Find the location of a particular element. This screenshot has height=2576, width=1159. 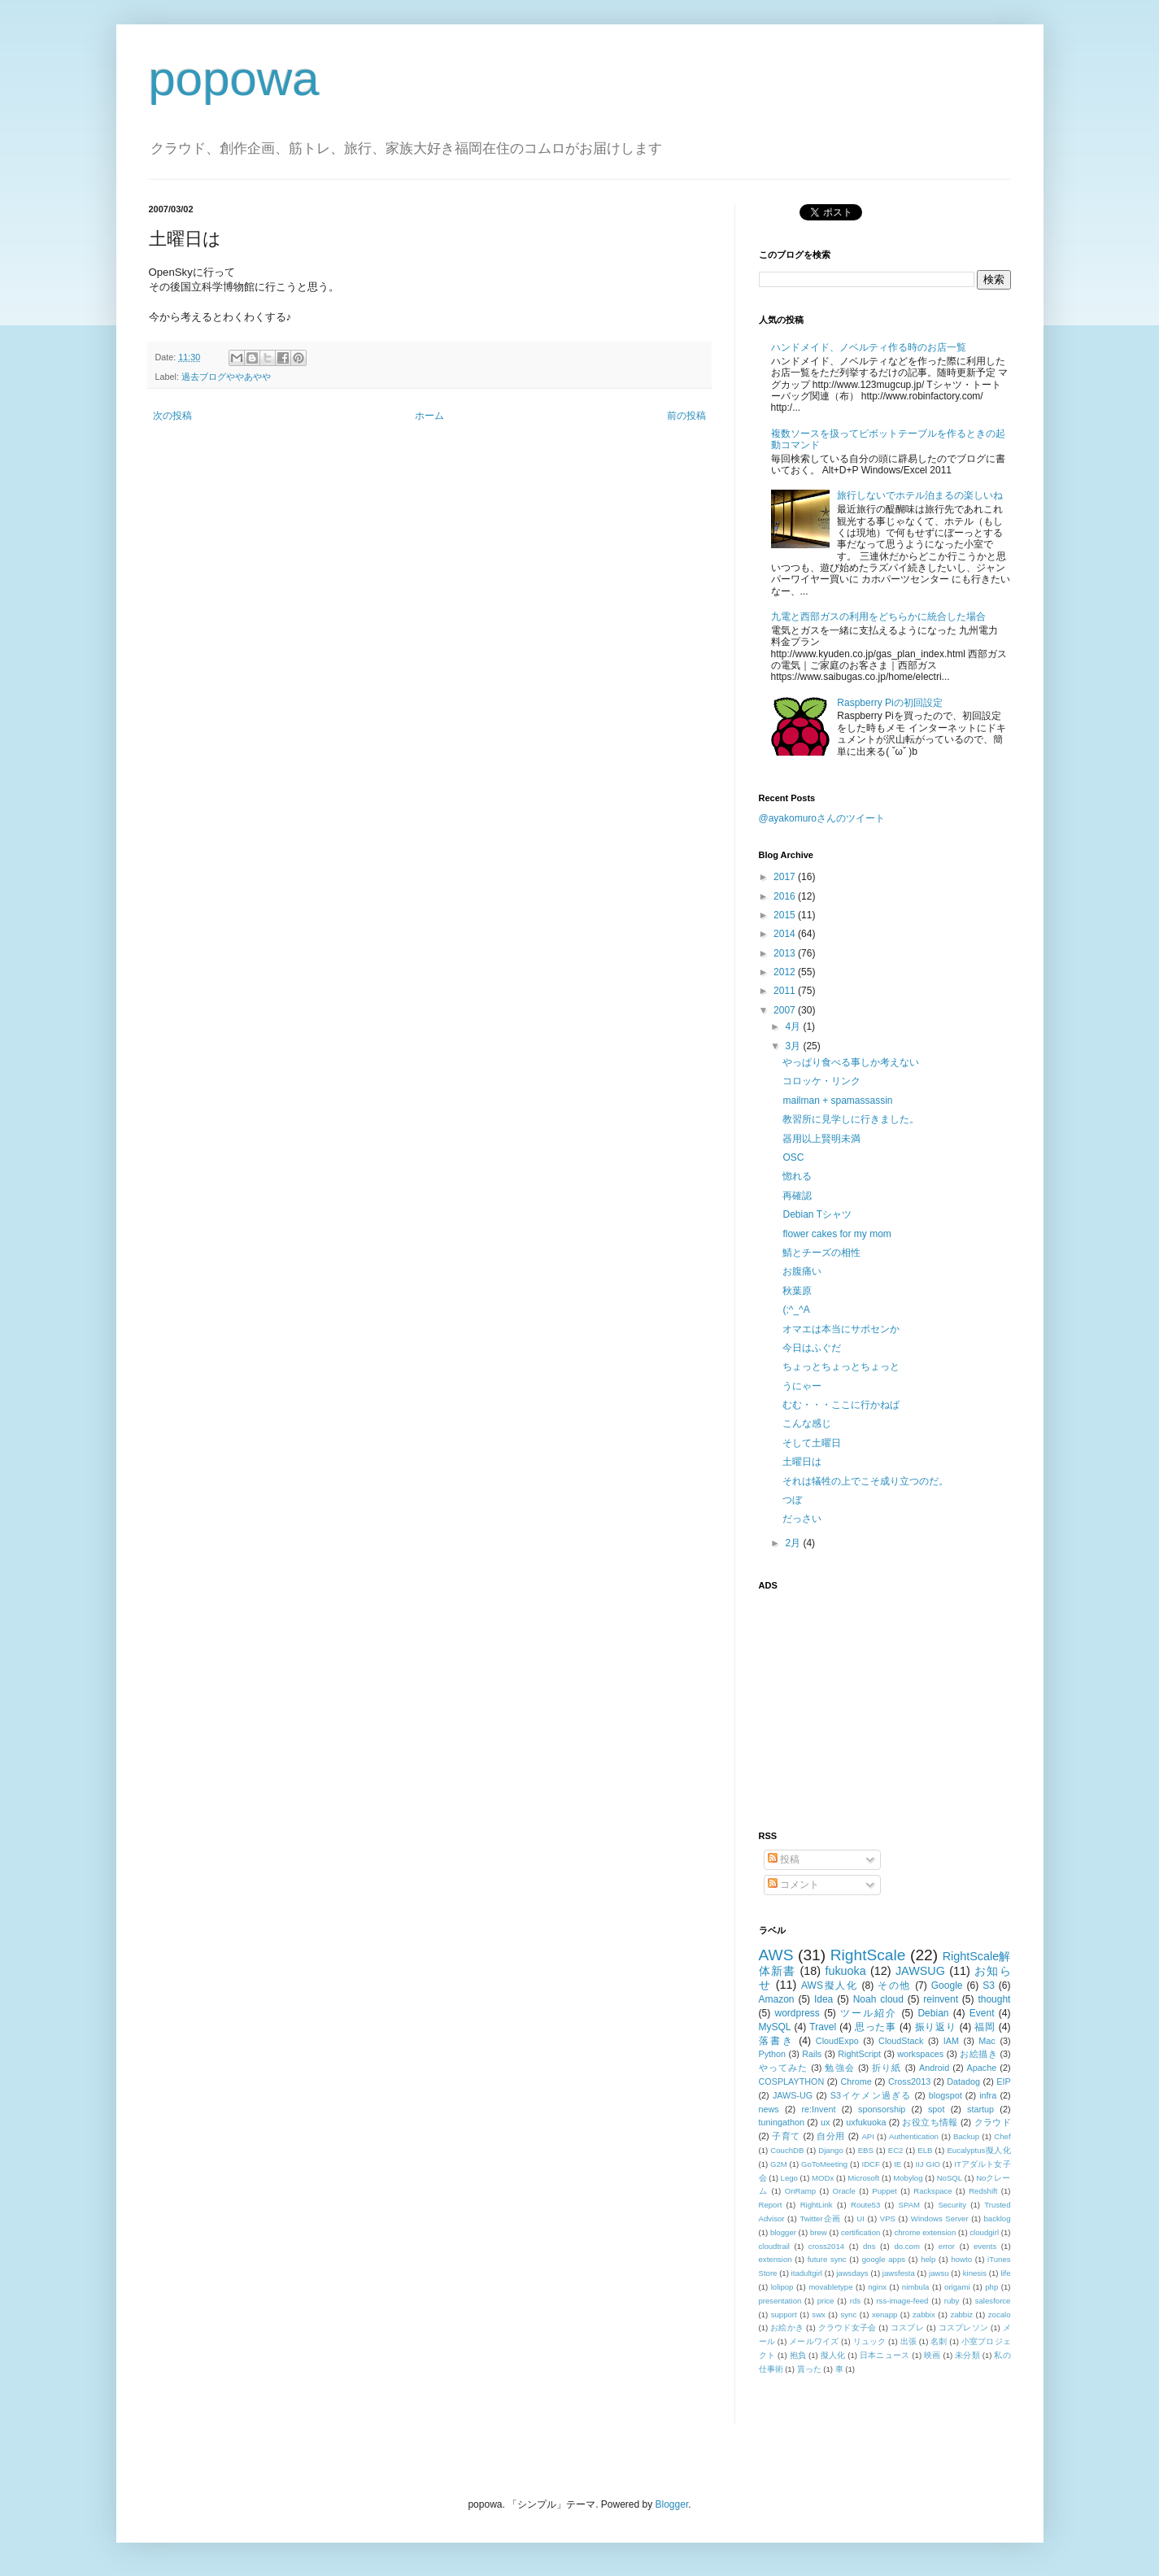

rds is located at coordinates (855, 2300).